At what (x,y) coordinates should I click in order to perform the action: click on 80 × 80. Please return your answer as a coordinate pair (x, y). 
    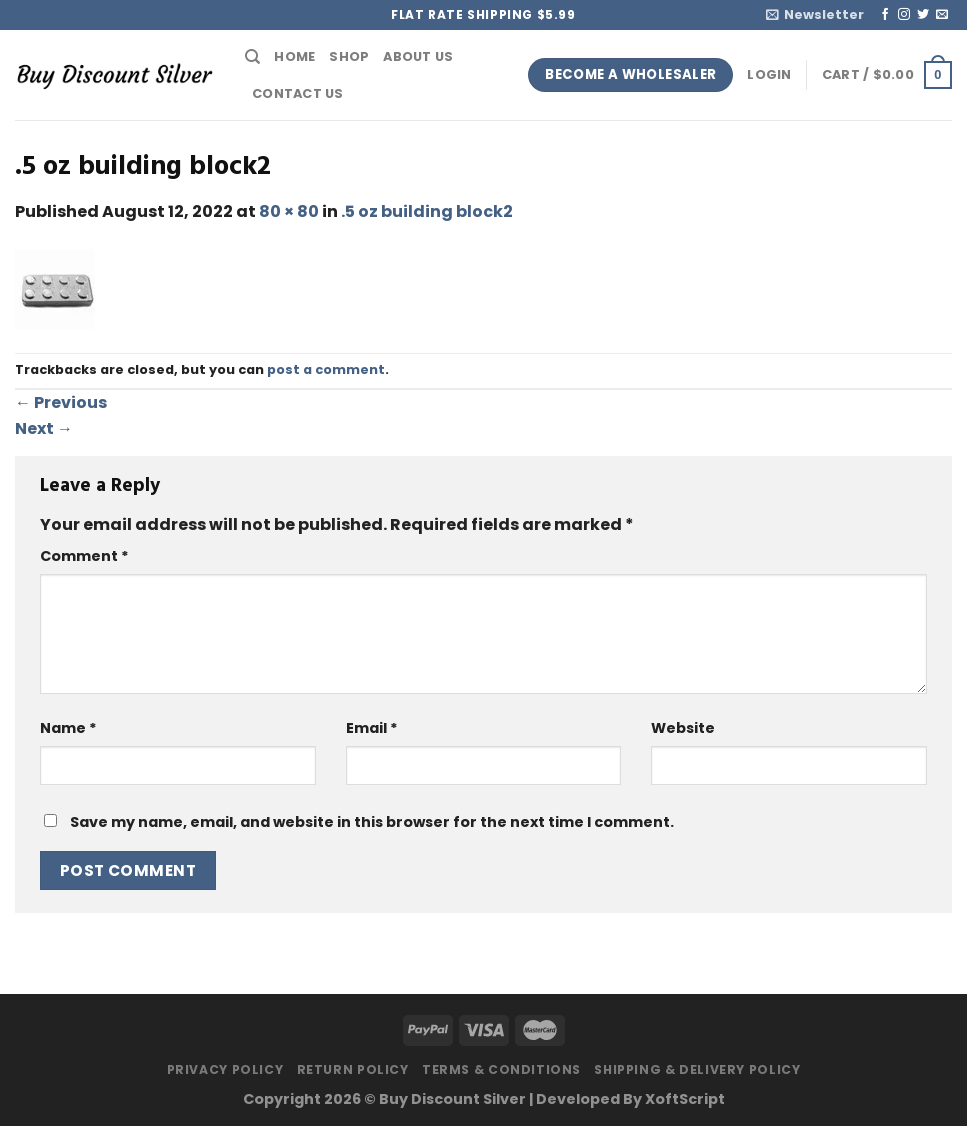
    Looking at the image, I should click on (289, 211).